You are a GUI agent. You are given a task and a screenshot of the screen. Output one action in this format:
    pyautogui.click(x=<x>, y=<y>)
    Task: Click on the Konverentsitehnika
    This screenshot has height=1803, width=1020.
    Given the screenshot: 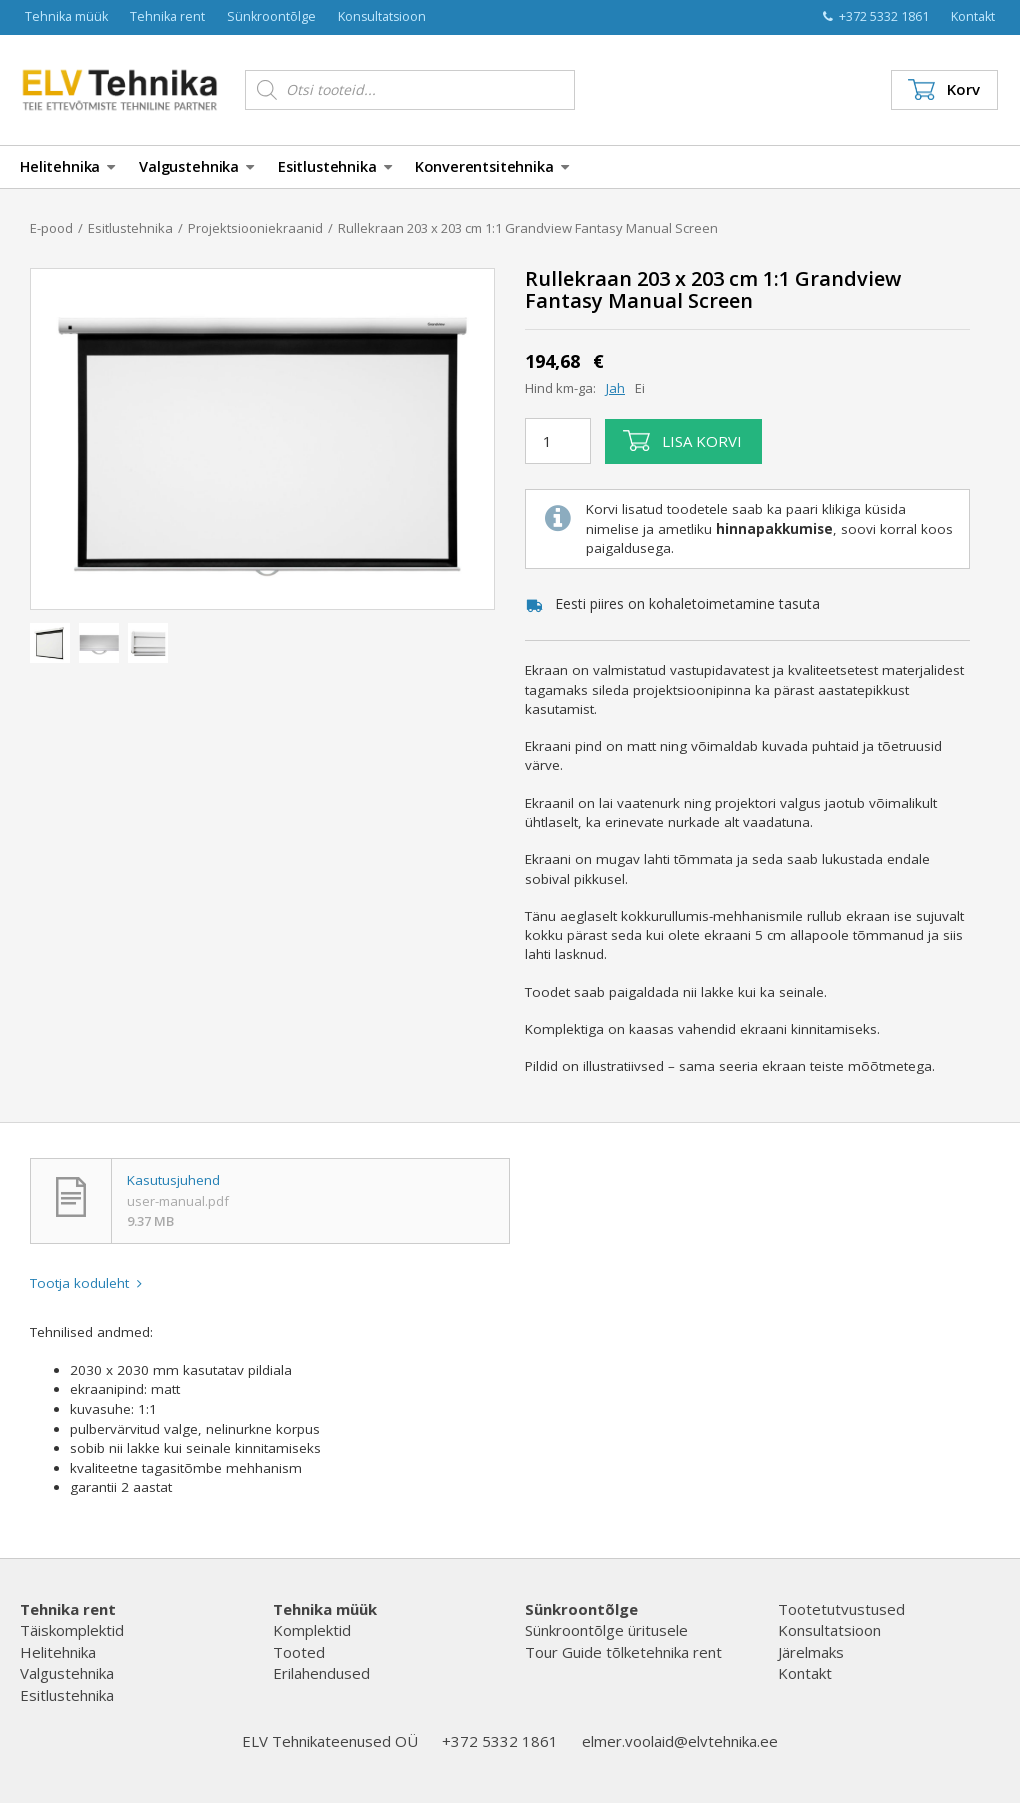 What is the action you would take?
    pyautogui.click(x=491, y=166)
    